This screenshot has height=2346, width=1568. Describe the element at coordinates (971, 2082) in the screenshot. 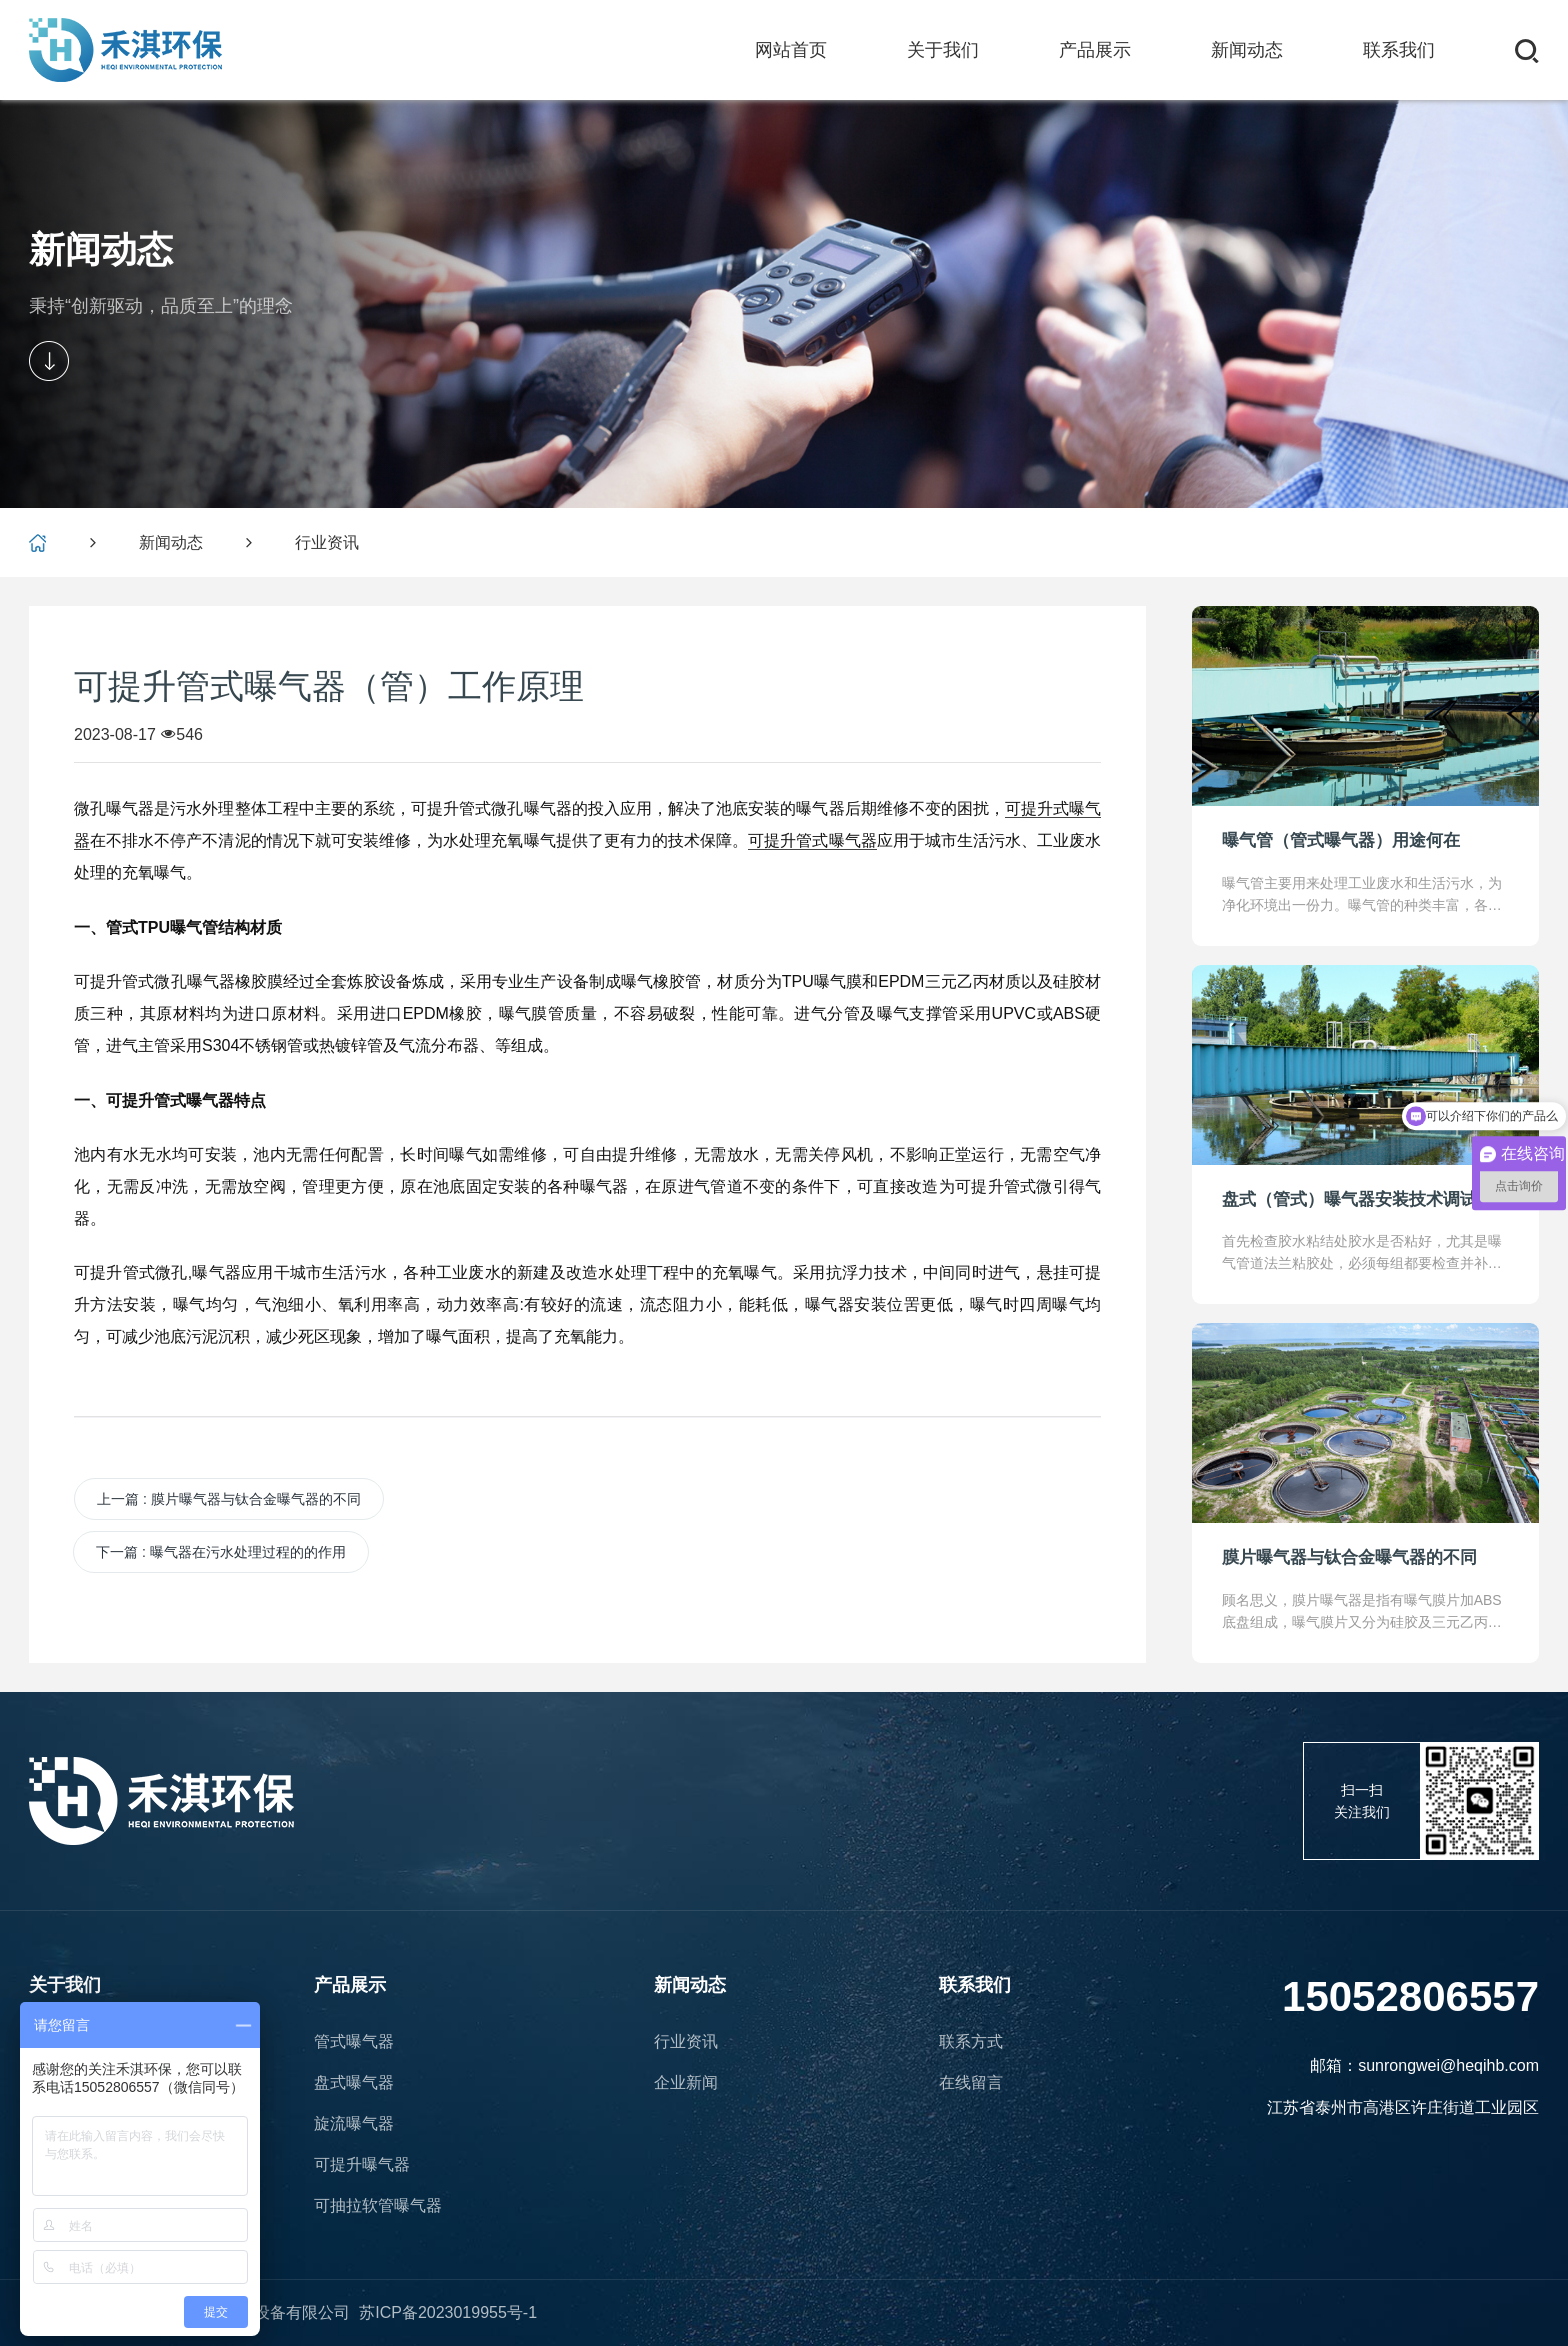

I see `在线留言` at that location.